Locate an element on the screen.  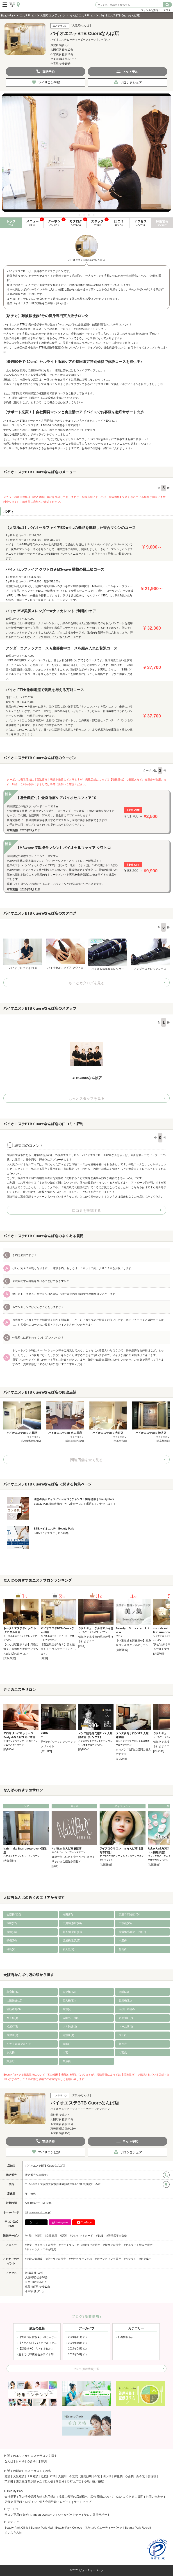
店舗会員登録・ログイン is located at coordinates (21, 2502).